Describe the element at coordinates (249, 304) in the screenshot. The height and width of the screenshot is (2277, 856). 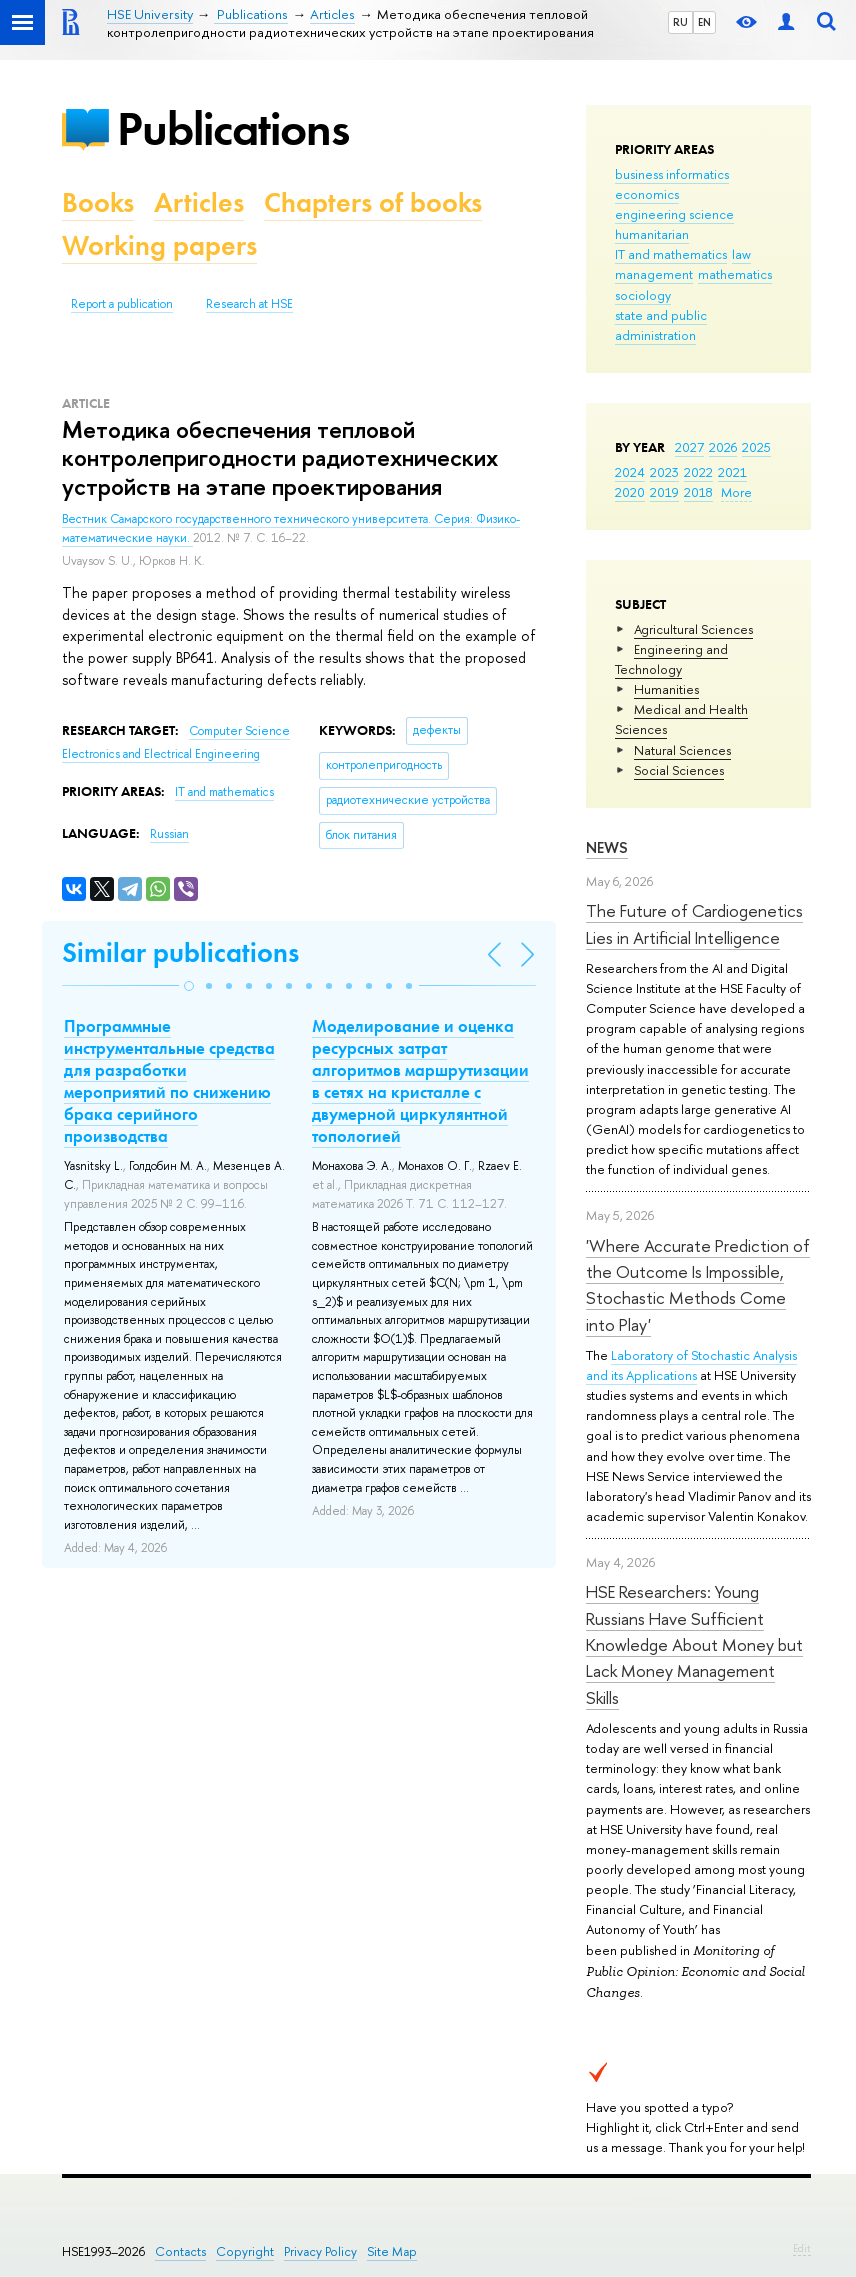
I see `Research at HSE` at that location.